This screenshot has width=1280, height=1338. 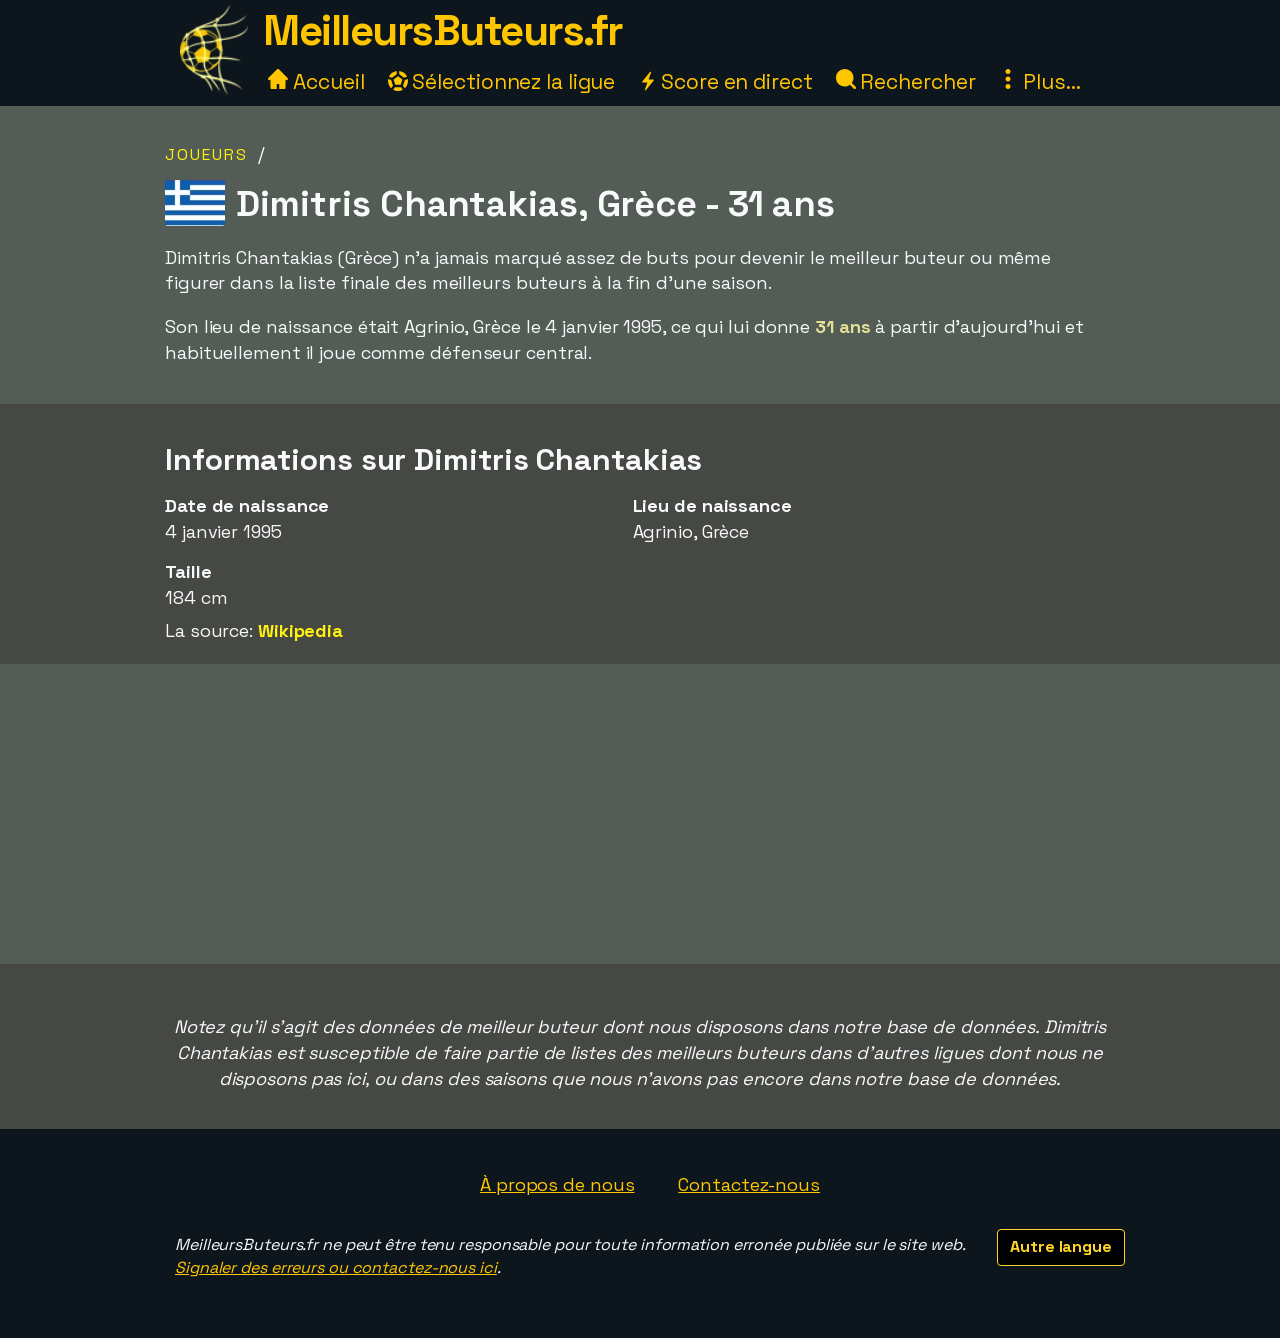 What do you see at coordinates (316, 81) in the screenshot?
I see `Accueil` at bounding box center [316, 81].